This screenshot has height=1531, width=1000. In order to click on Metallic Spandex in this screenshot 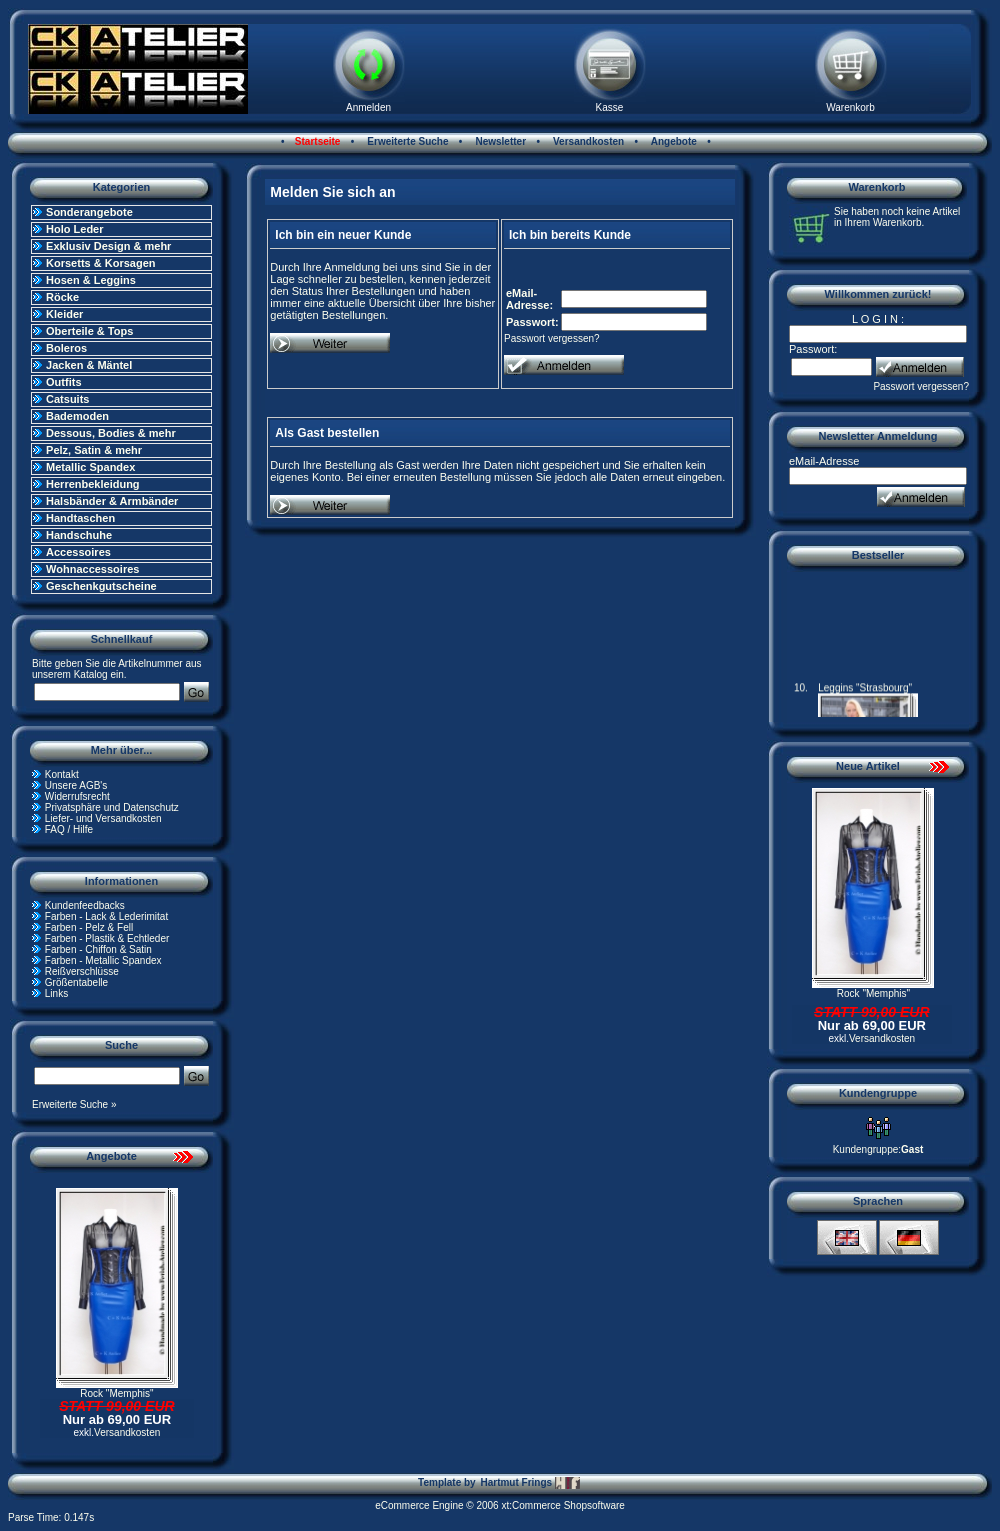, I will do `click(90, 467)`.